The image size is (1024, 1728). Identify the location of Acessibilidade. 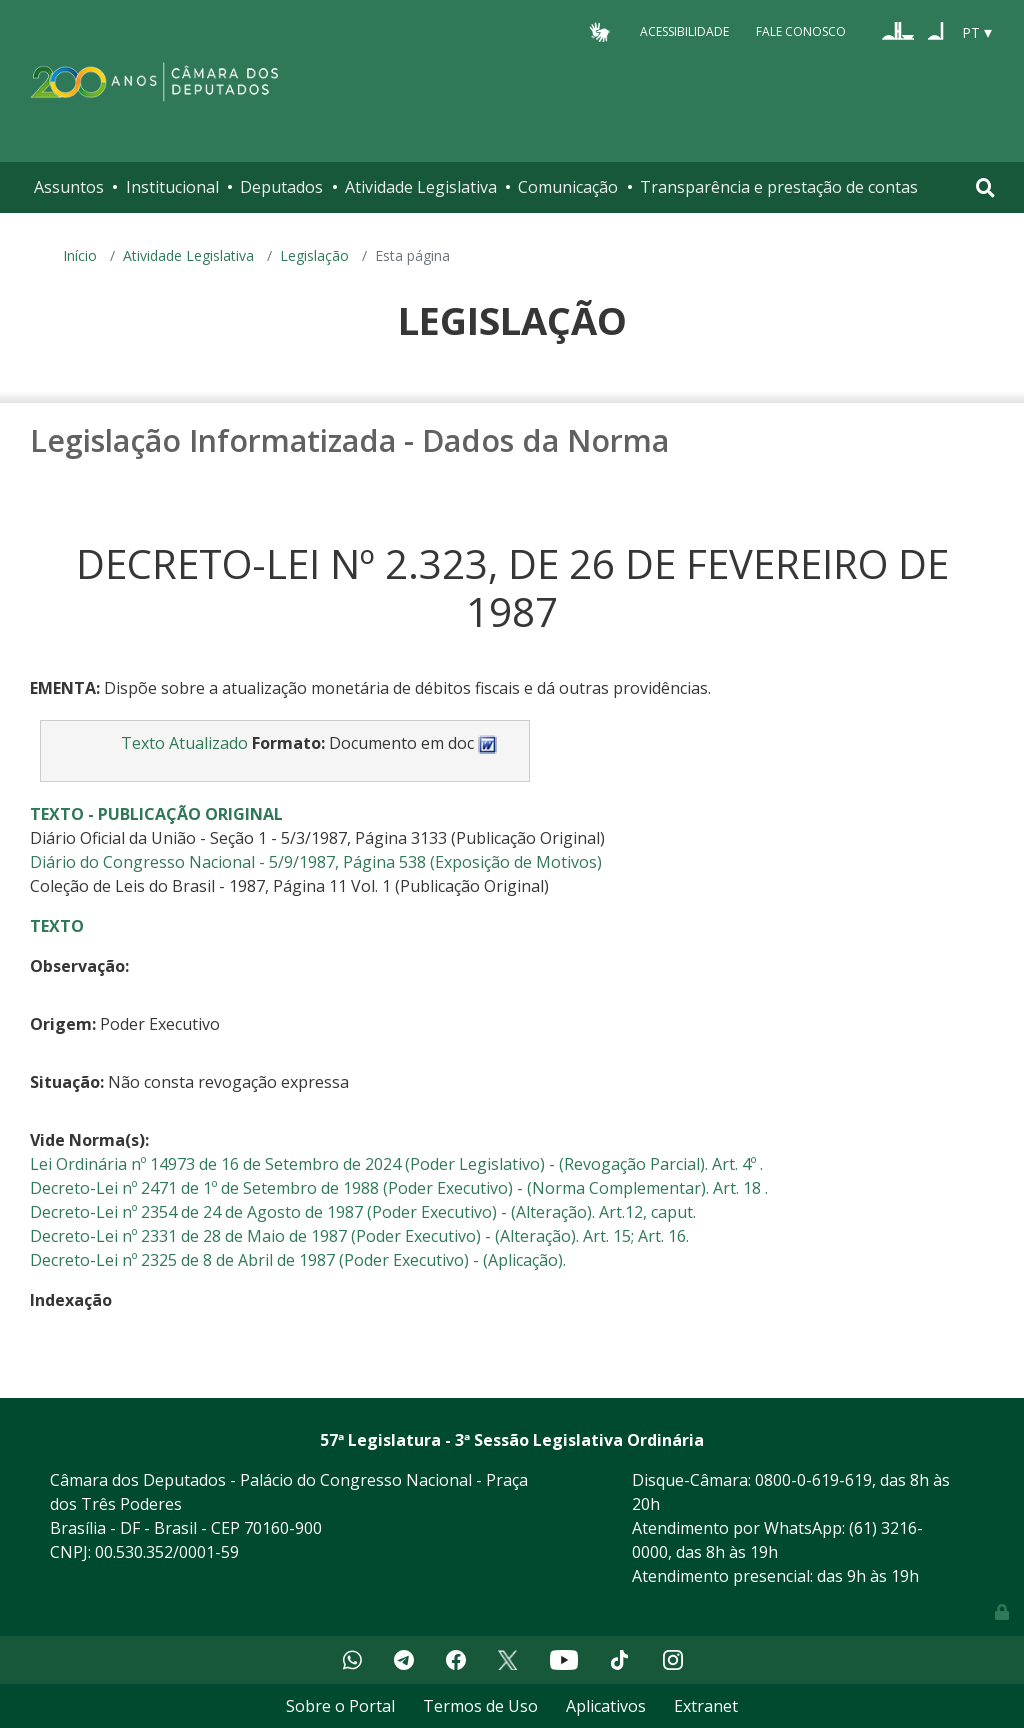
(684, 31).